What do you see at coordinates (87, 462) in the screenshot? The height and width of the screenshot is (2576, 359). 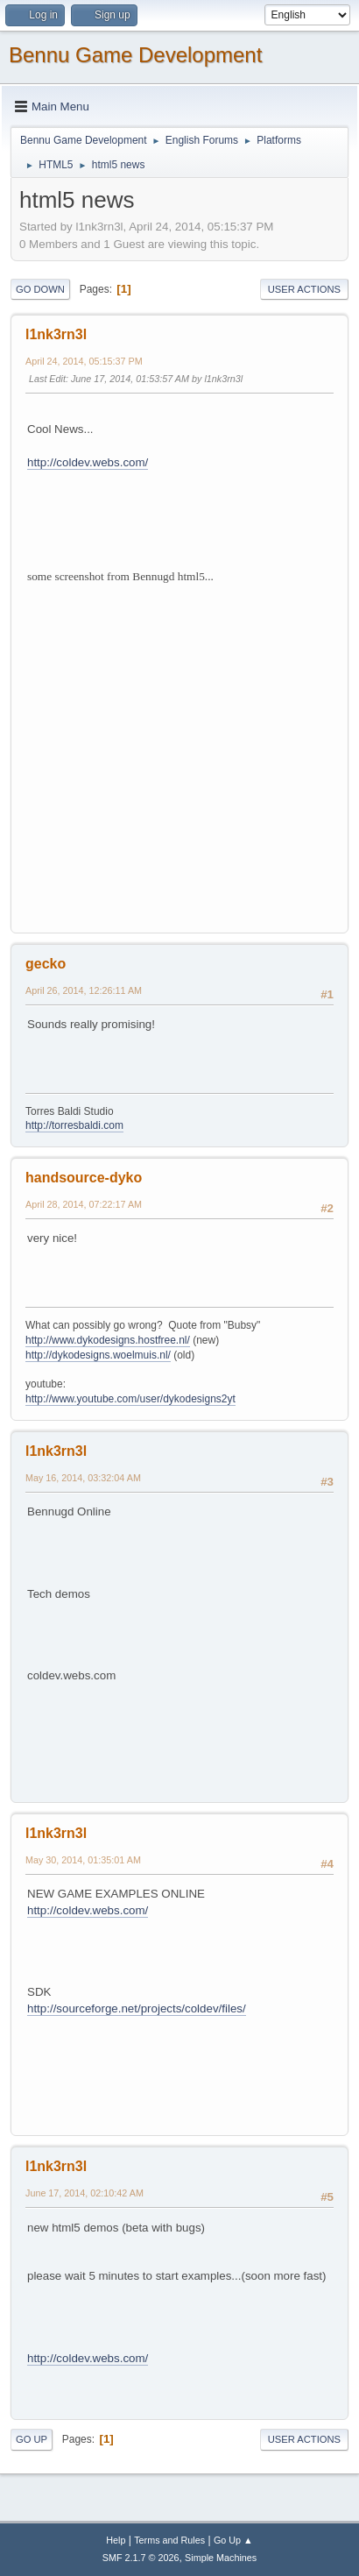 I see `http://coldev.webs.com/` at bounding box center [87, 462].